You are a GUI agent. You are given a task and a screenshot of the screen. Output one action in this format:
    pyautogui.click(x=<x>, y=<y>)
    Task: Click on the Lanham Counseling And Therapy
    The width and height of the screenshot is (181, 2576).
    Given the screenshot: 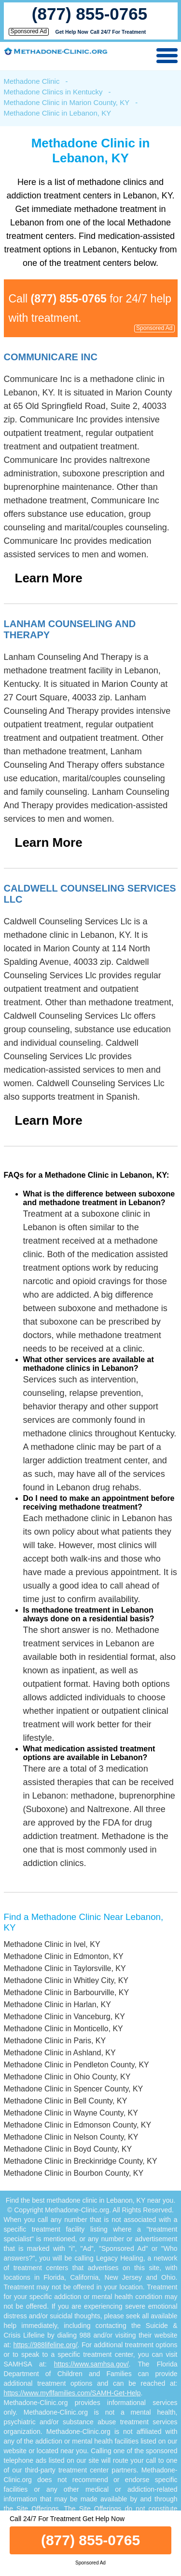 What is the action you would take?
    pyautogui.click(x=70, y=629)
    